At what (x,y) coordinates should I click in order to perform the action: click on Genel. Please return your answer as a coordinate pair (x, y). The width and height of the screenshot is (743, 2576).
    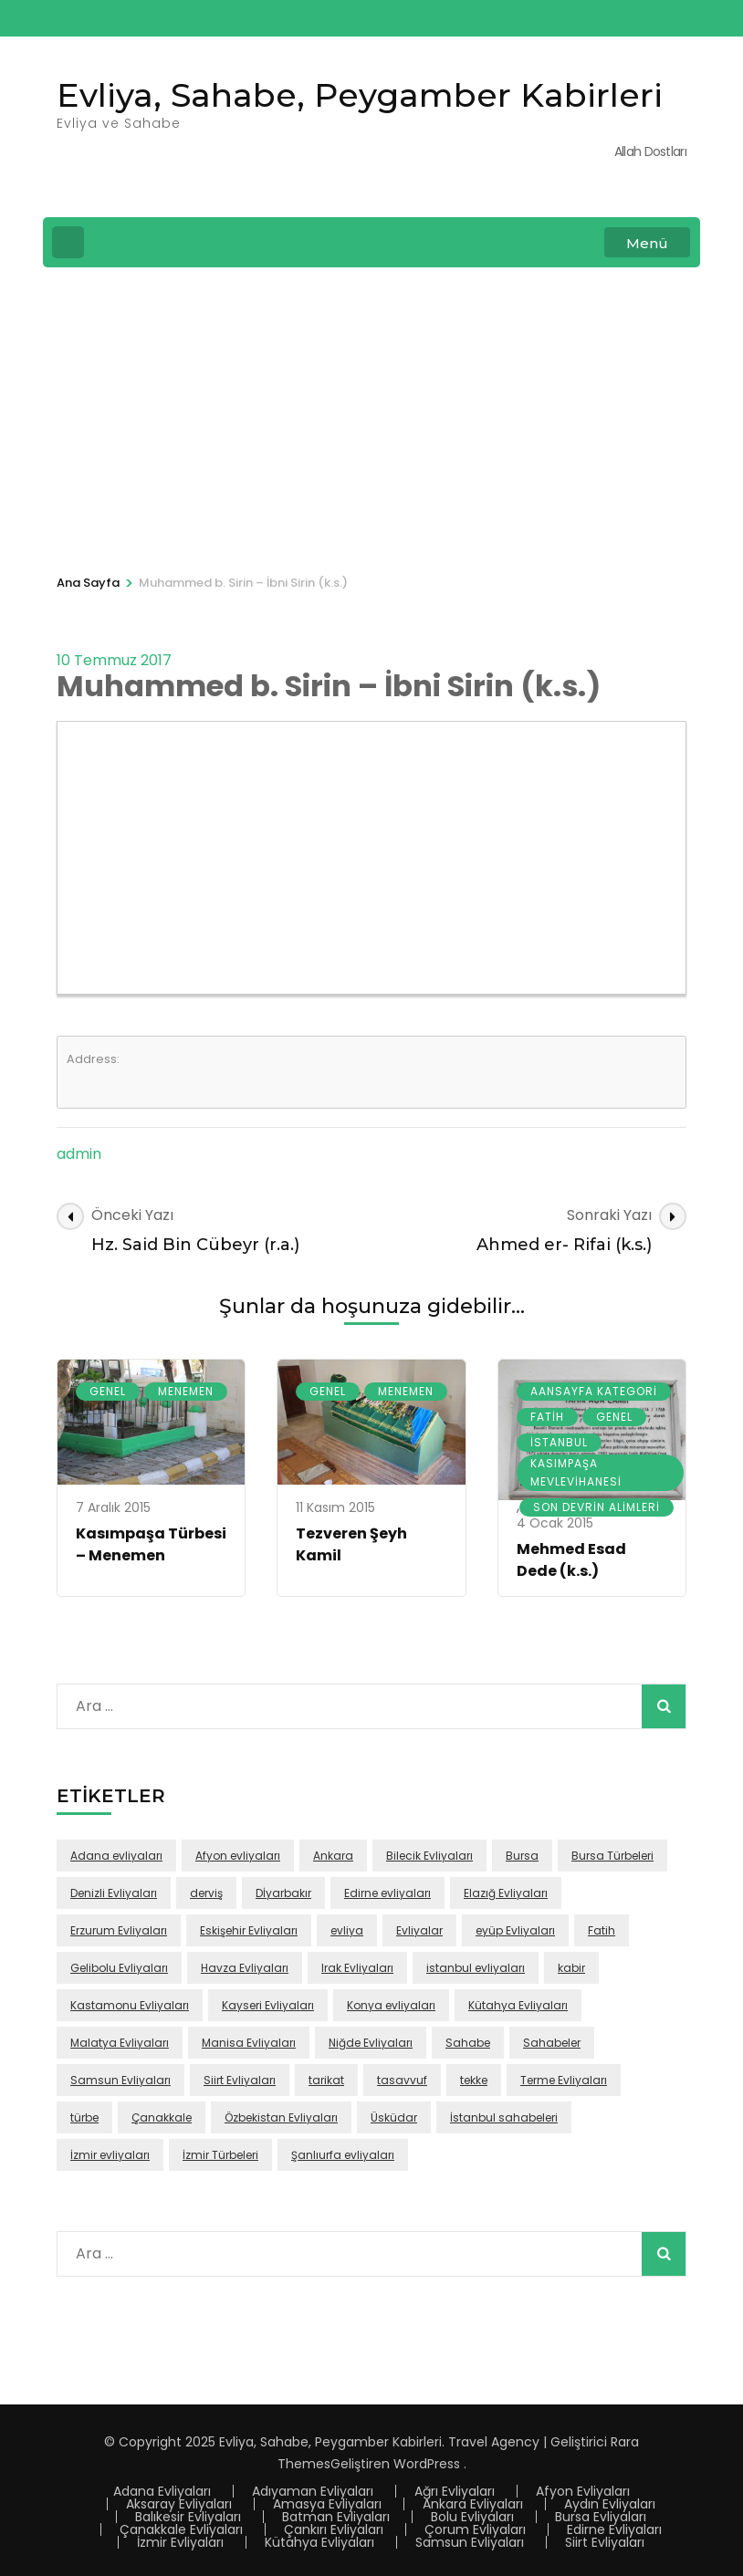
    Looking at the image, I should click on (107, 1391).